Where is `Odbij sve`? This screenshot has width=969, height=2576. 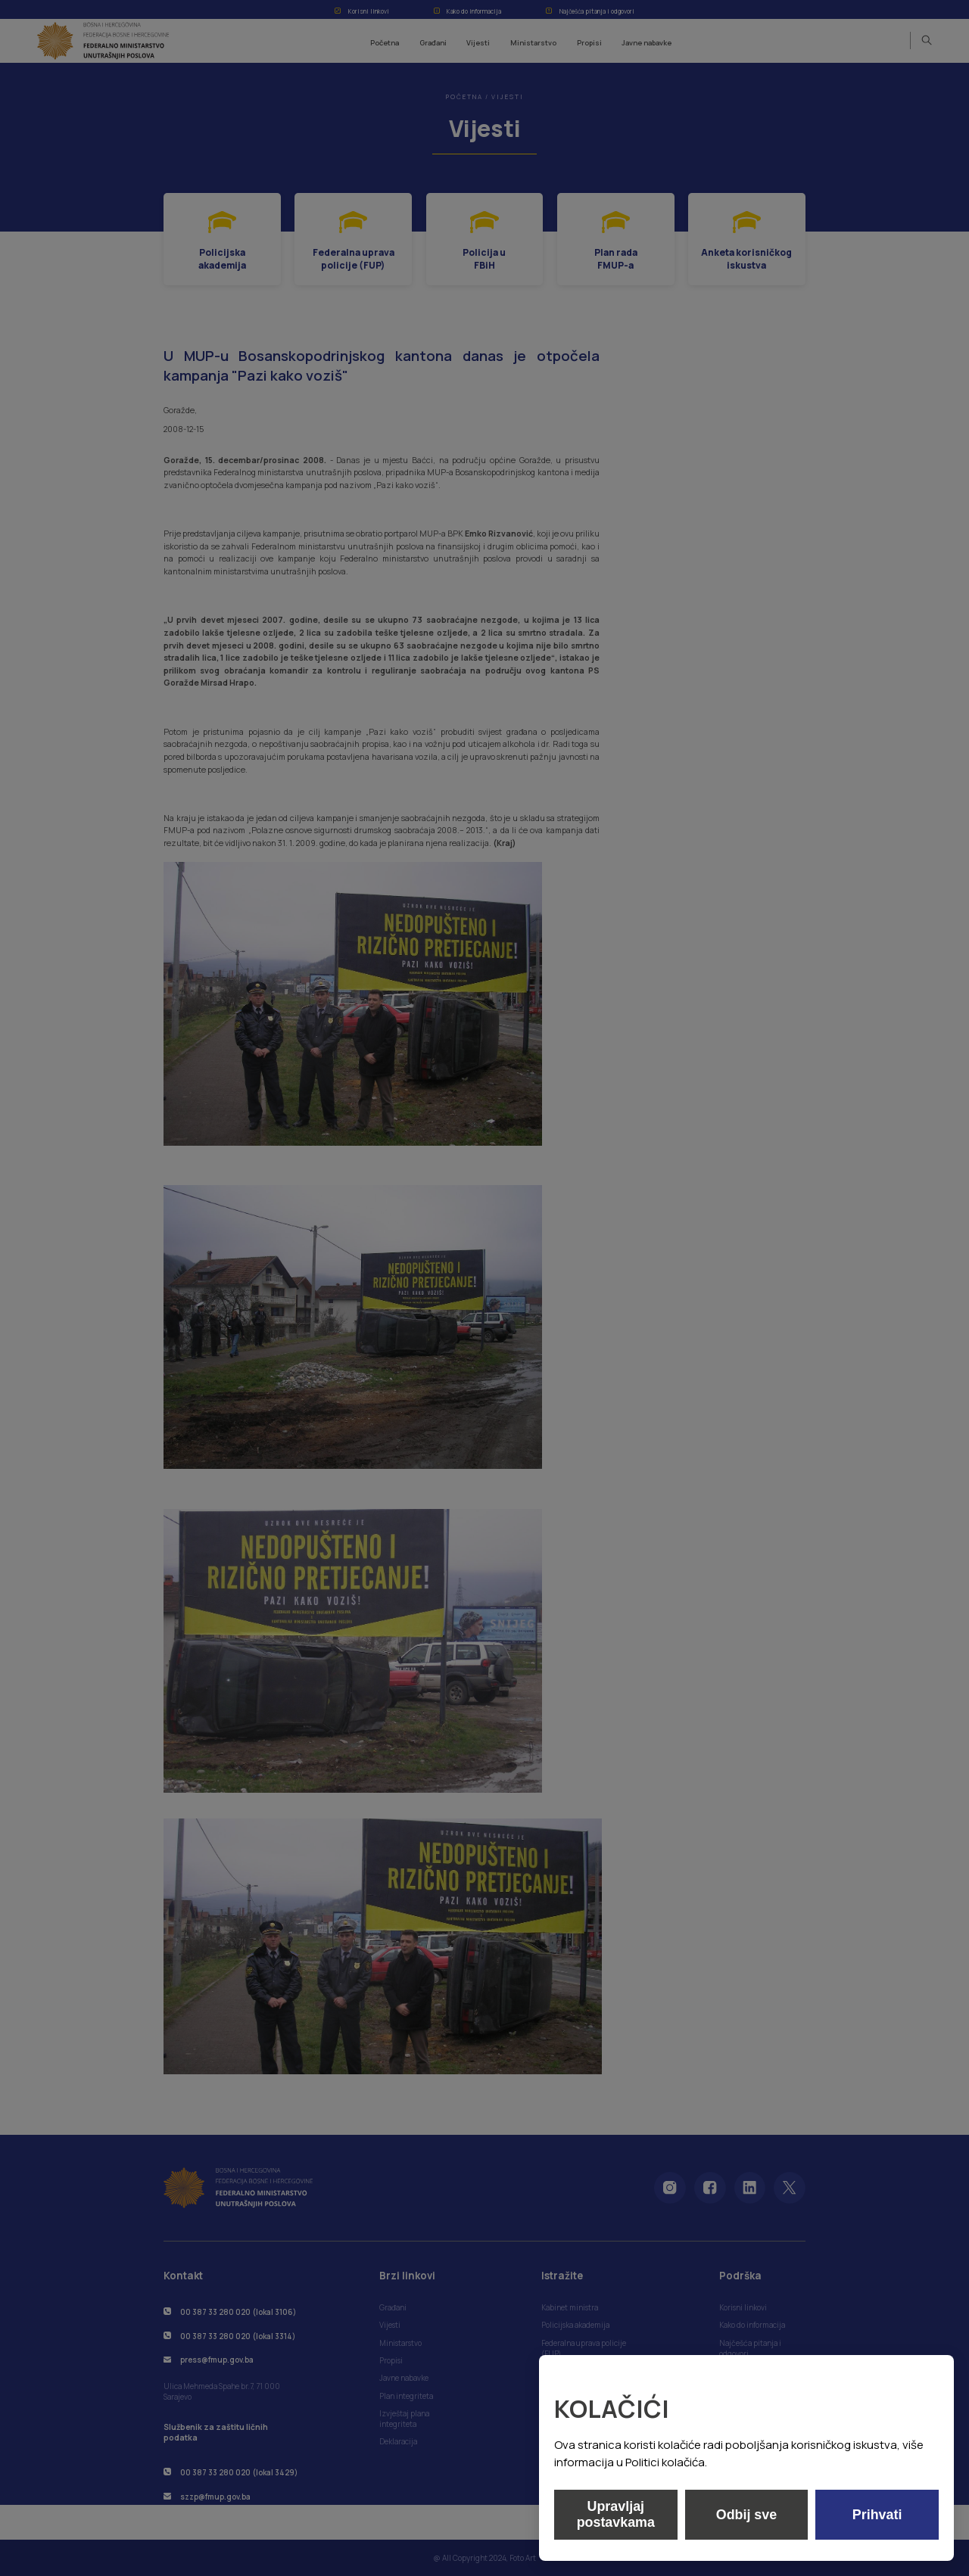 Odbij sve is located at coordinates (746, 2514).